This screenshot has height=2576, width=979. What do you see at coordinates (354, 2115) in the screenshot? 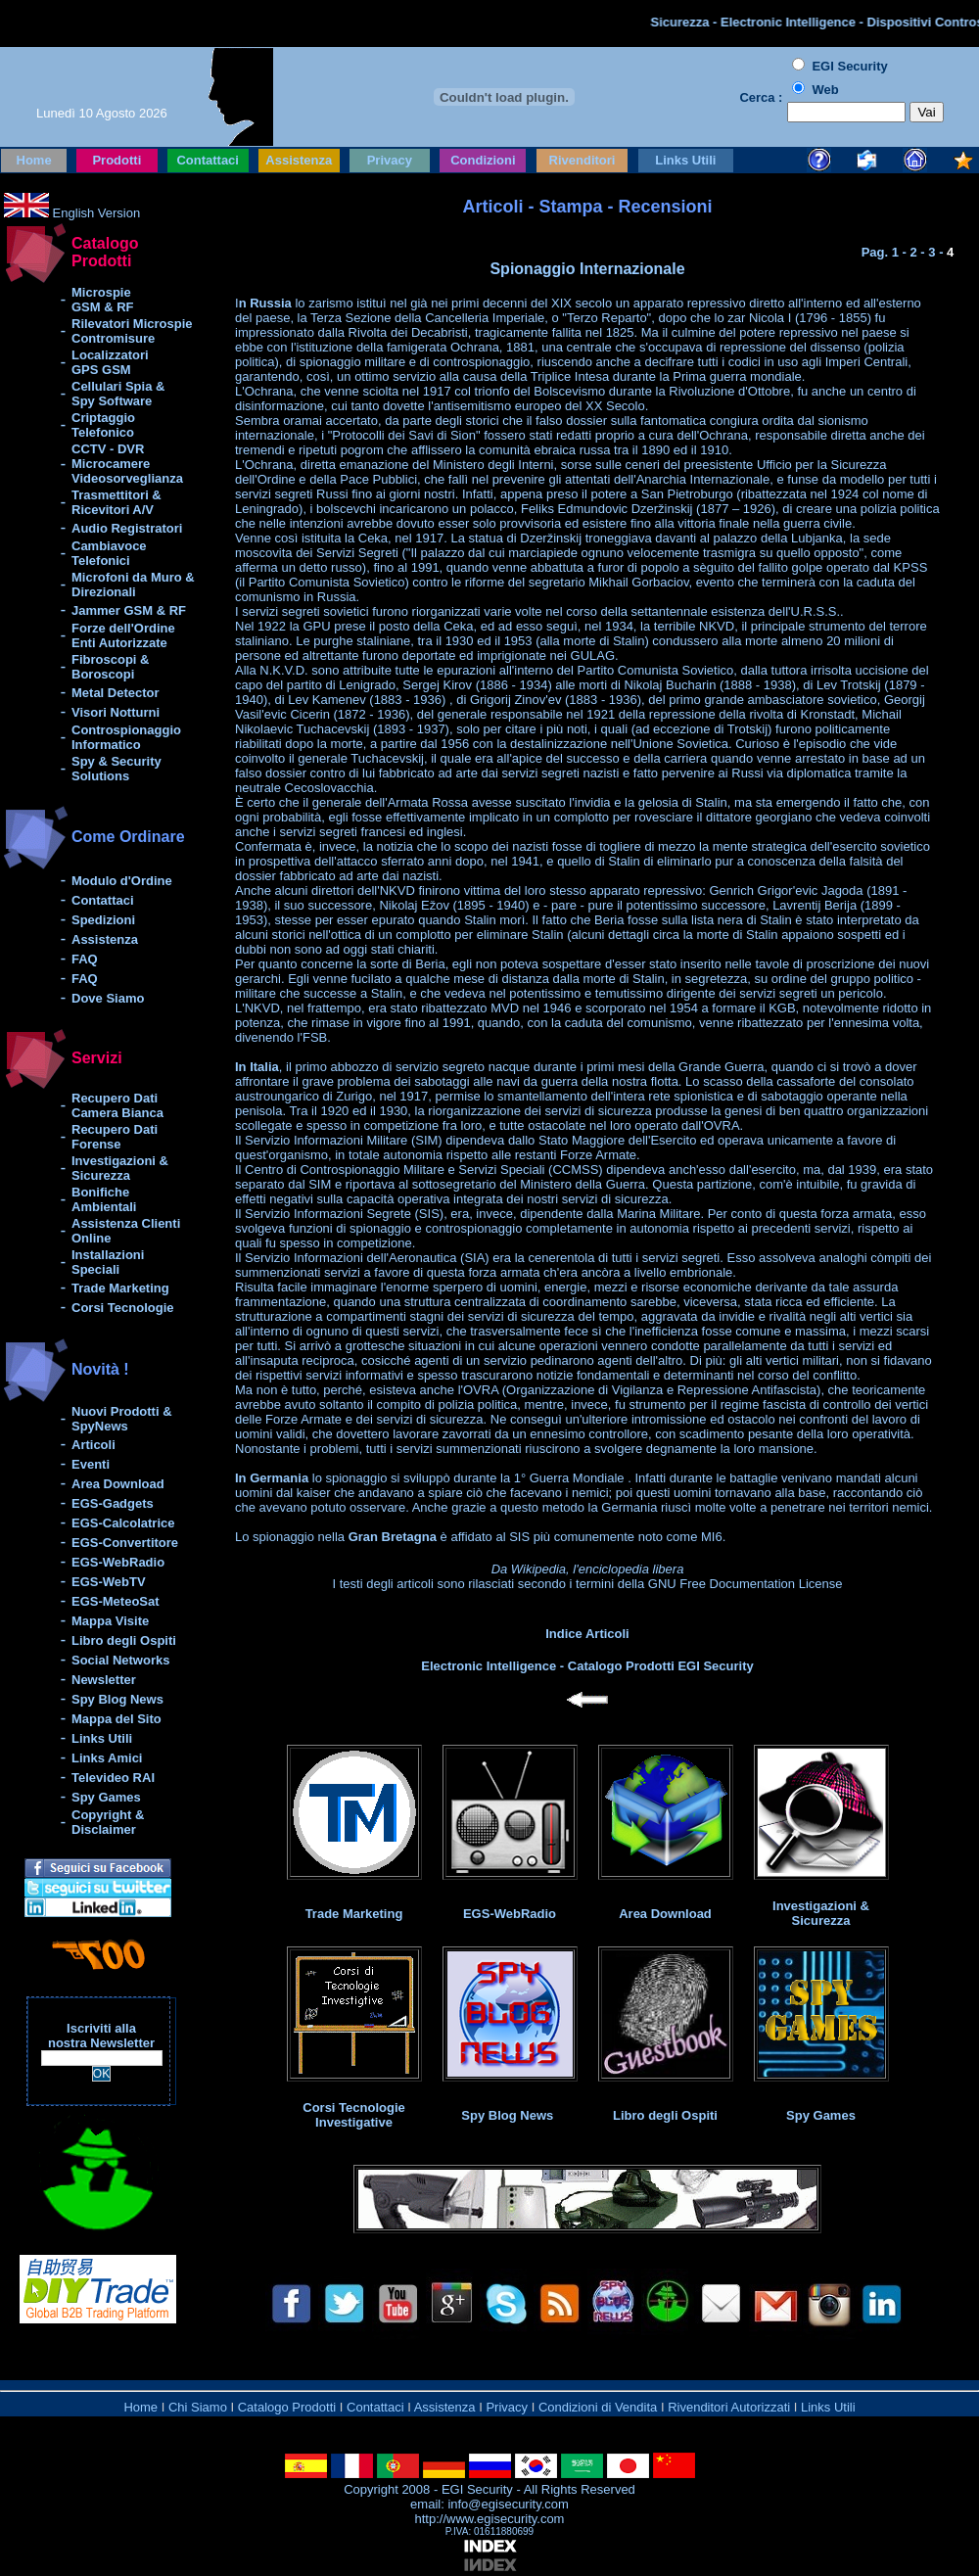
I see `Corsi Tecnologie Investigative` at bounding box center [354, 2115].